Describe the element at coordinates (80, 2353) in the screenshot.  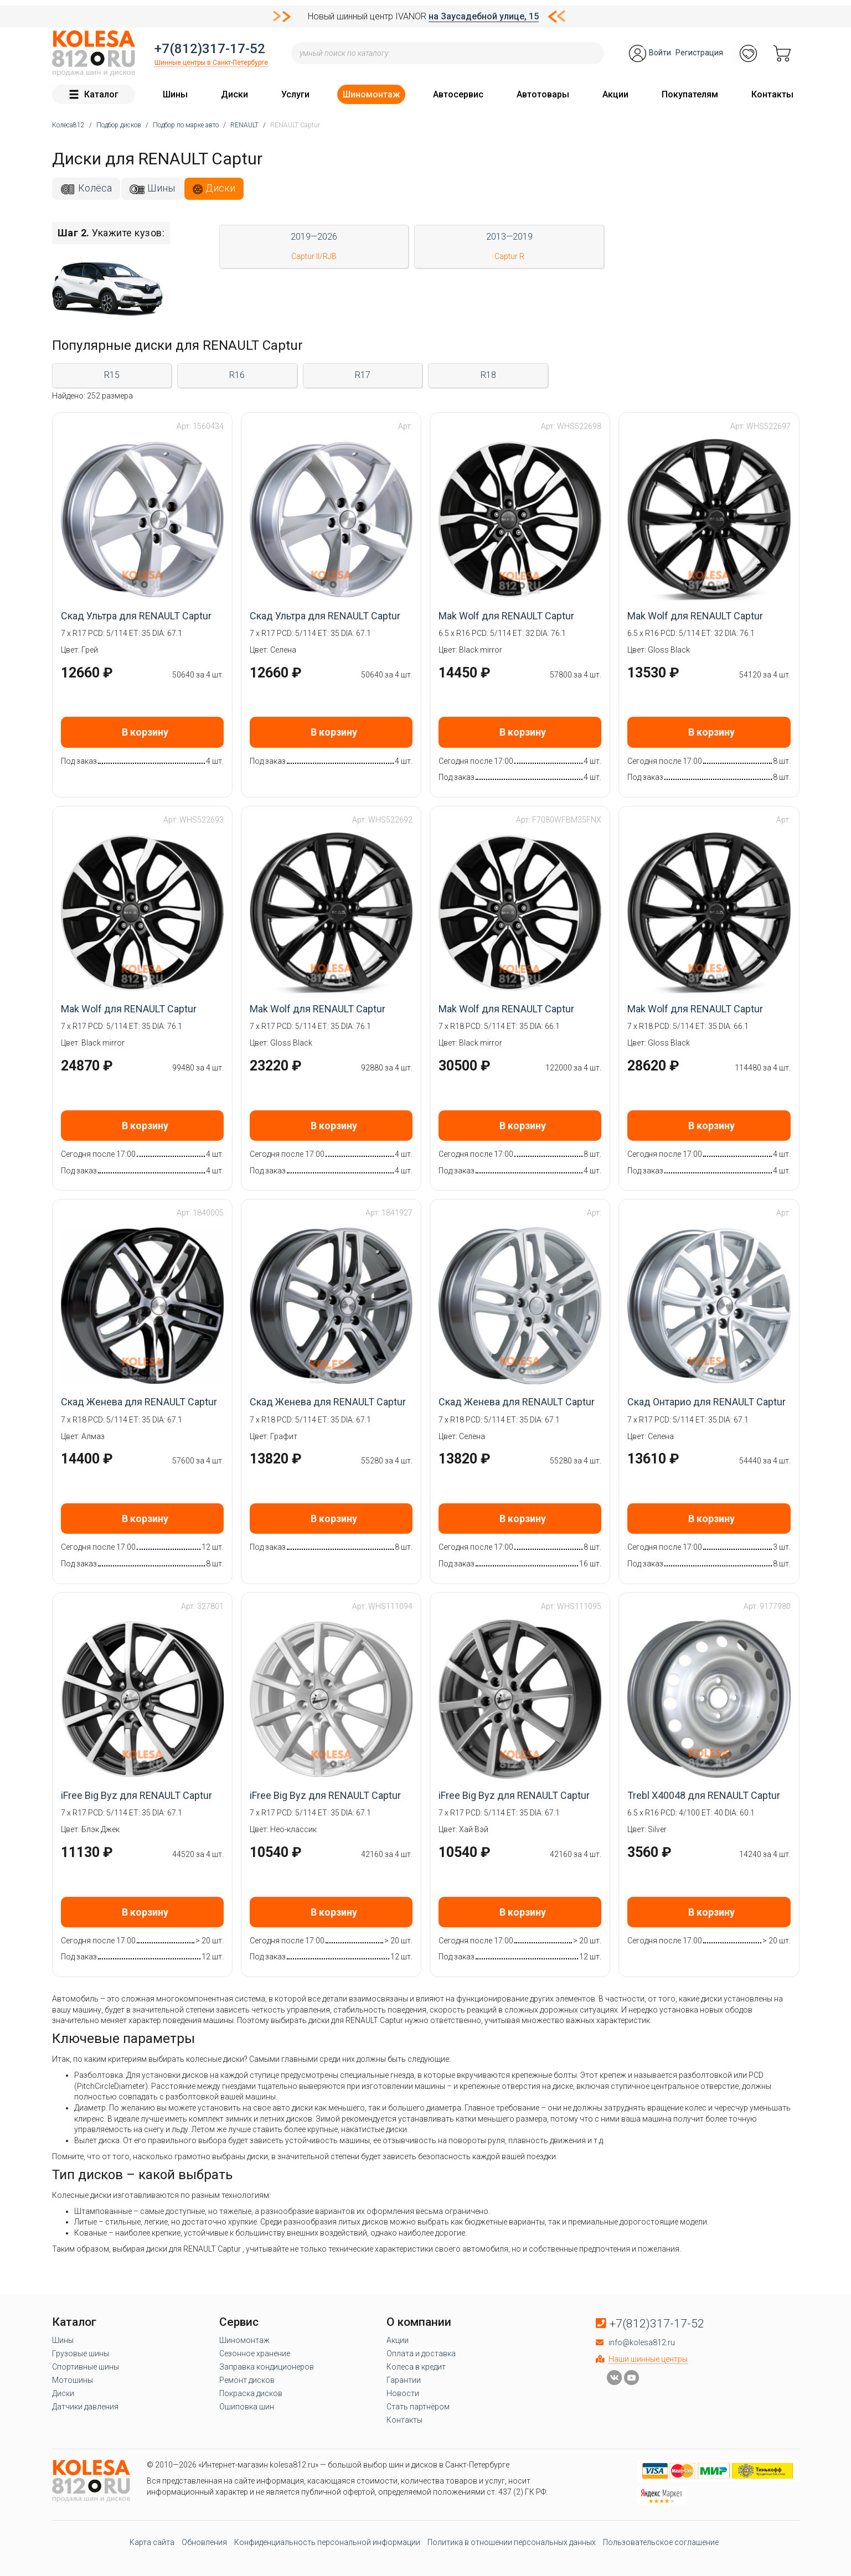
I see `Грузовые шины` at that location.